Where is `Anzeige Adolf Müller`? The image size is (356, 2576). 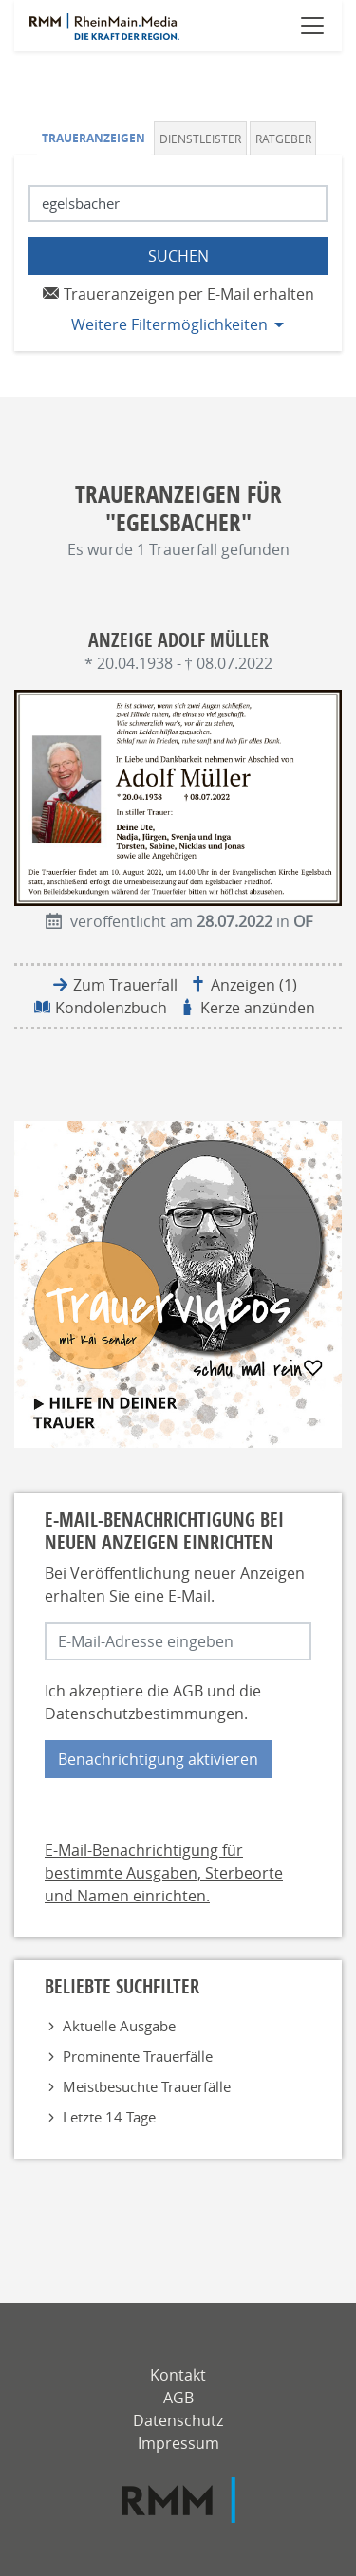
Anzeige Adolf Müller is located at coordinates (178, 640).